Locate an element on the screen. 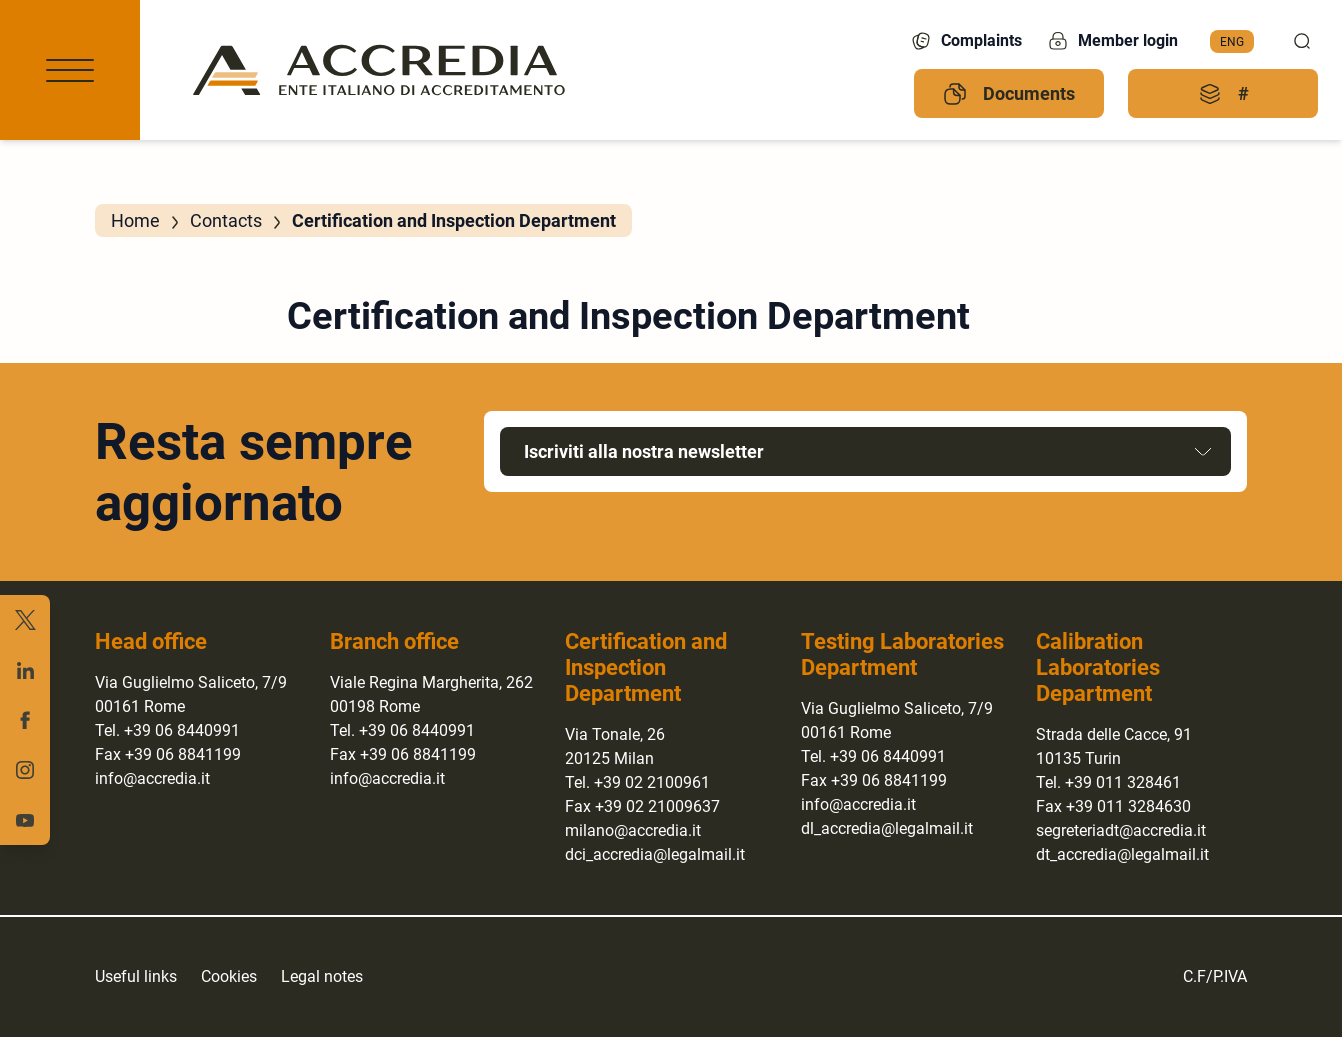 This screenshot has height=1037, width=1342. Complaints is located at coordinates (965, 41).